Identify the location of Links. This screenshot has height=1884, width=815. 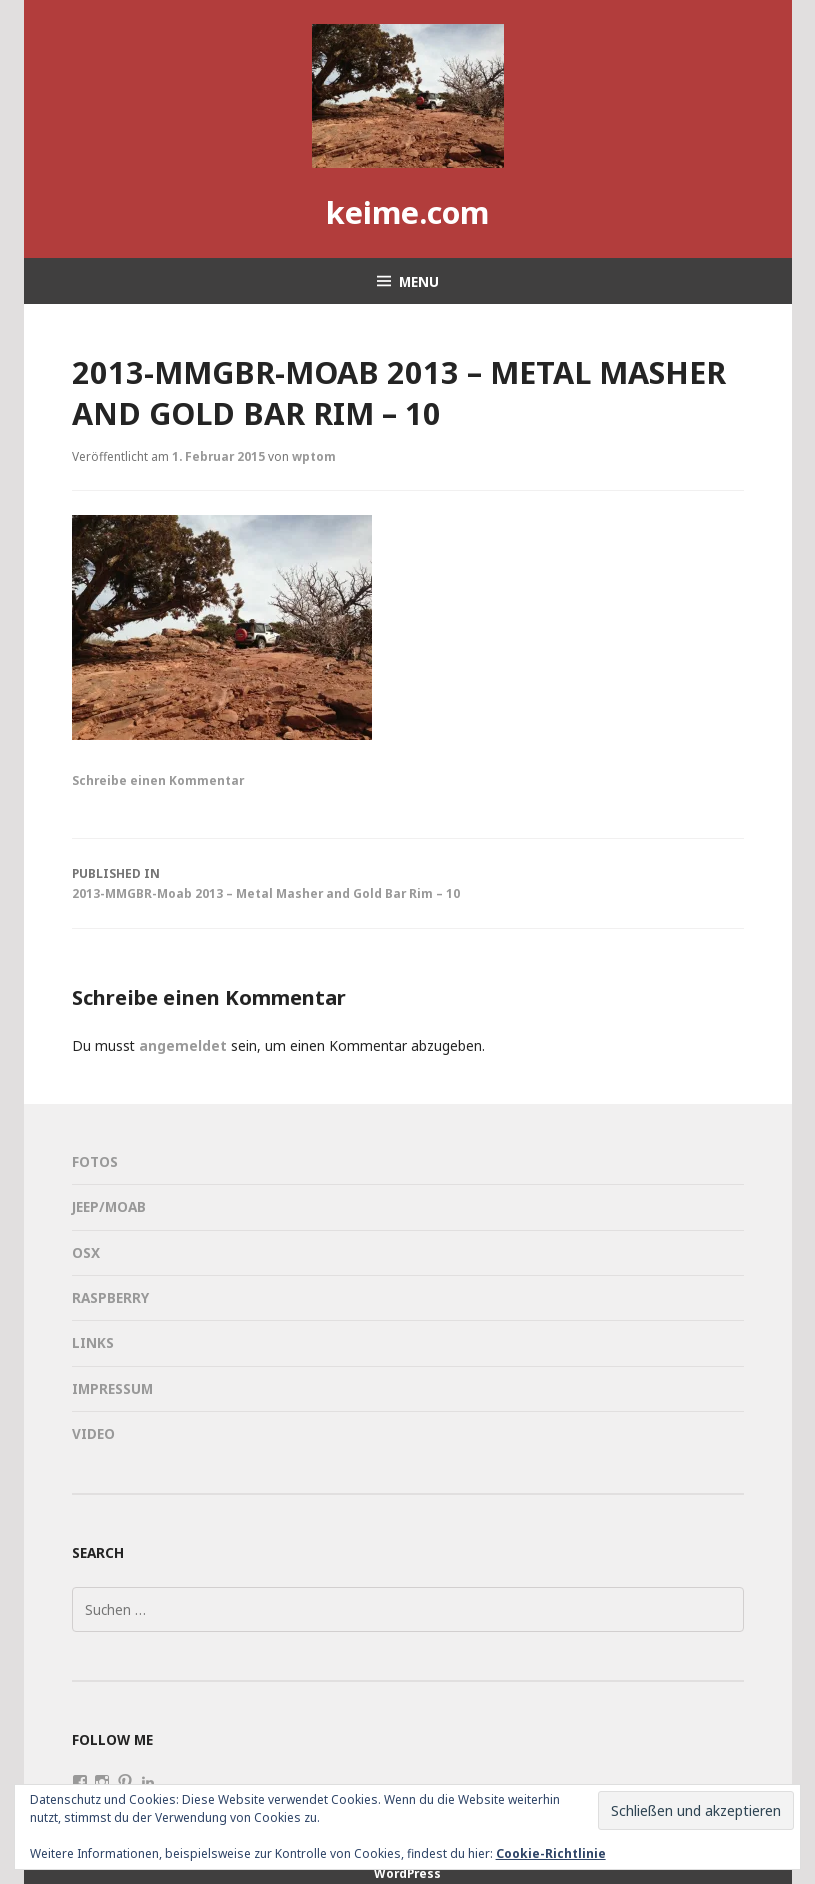
(93, 1342).